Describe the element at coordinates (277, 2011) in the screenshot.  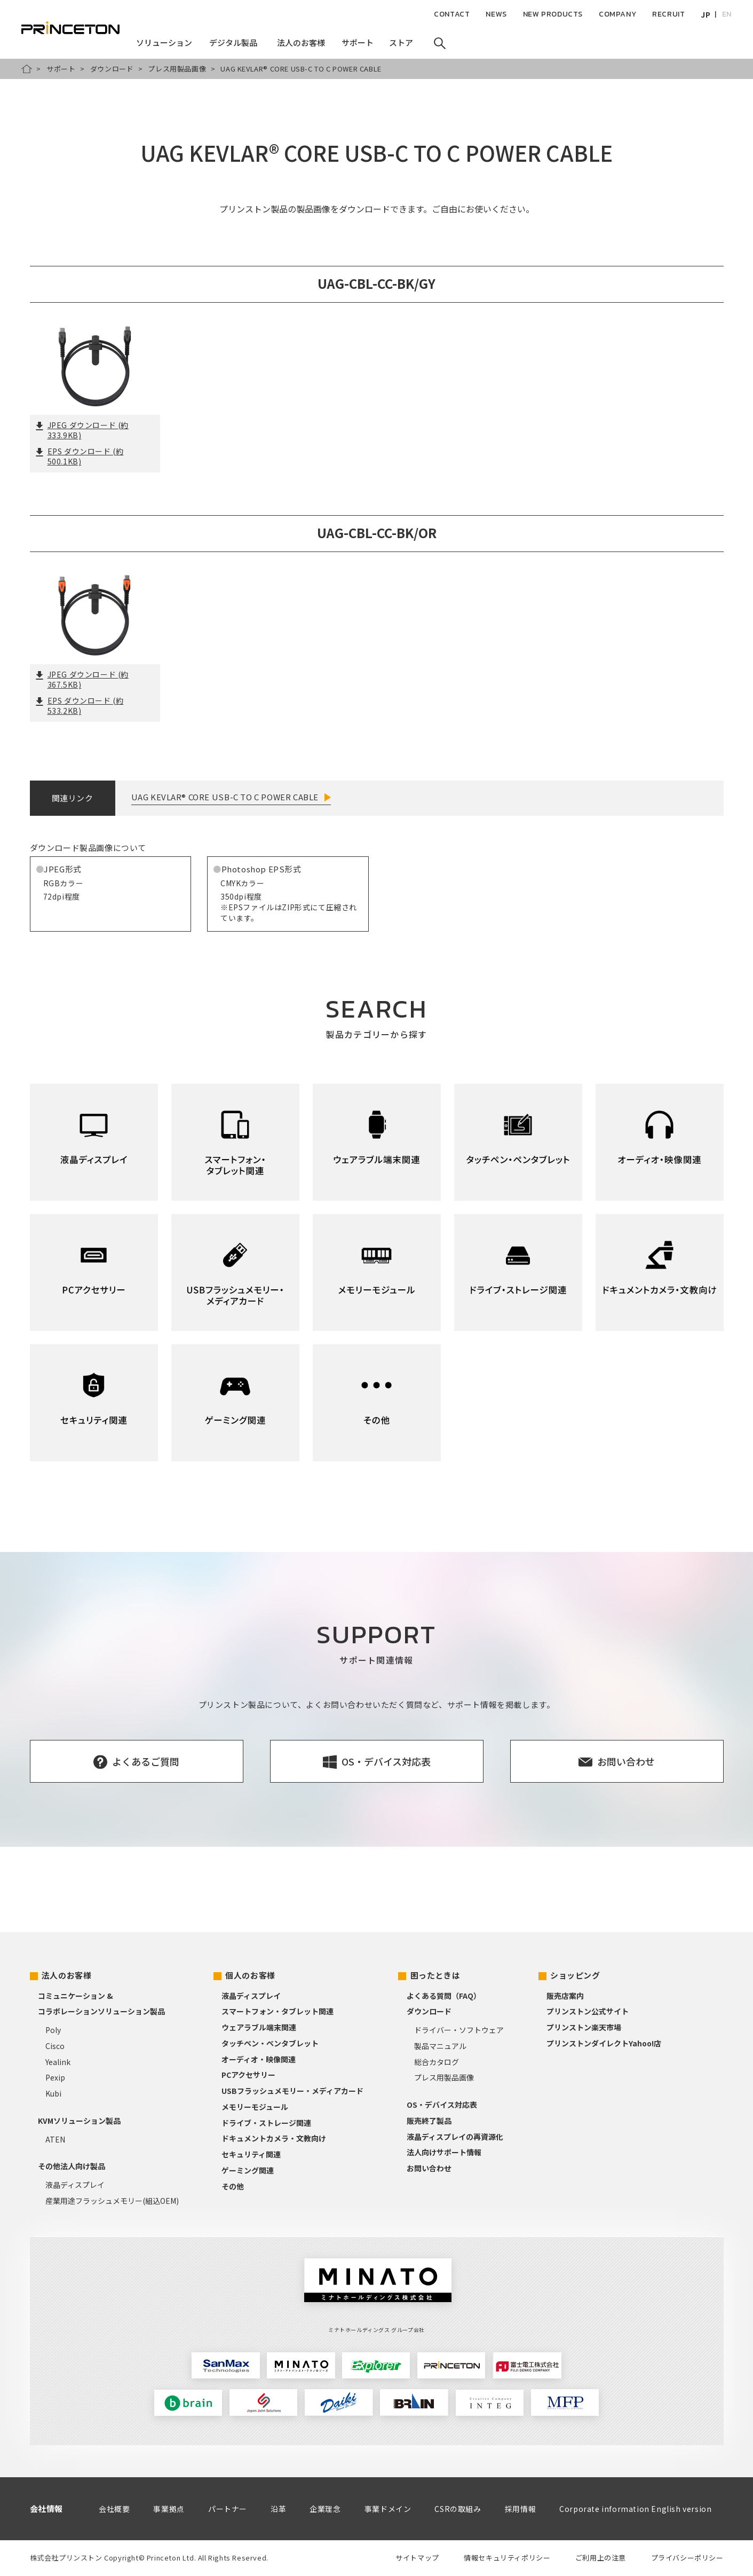
I see `スマートフォン・タブレット関連` at that location.